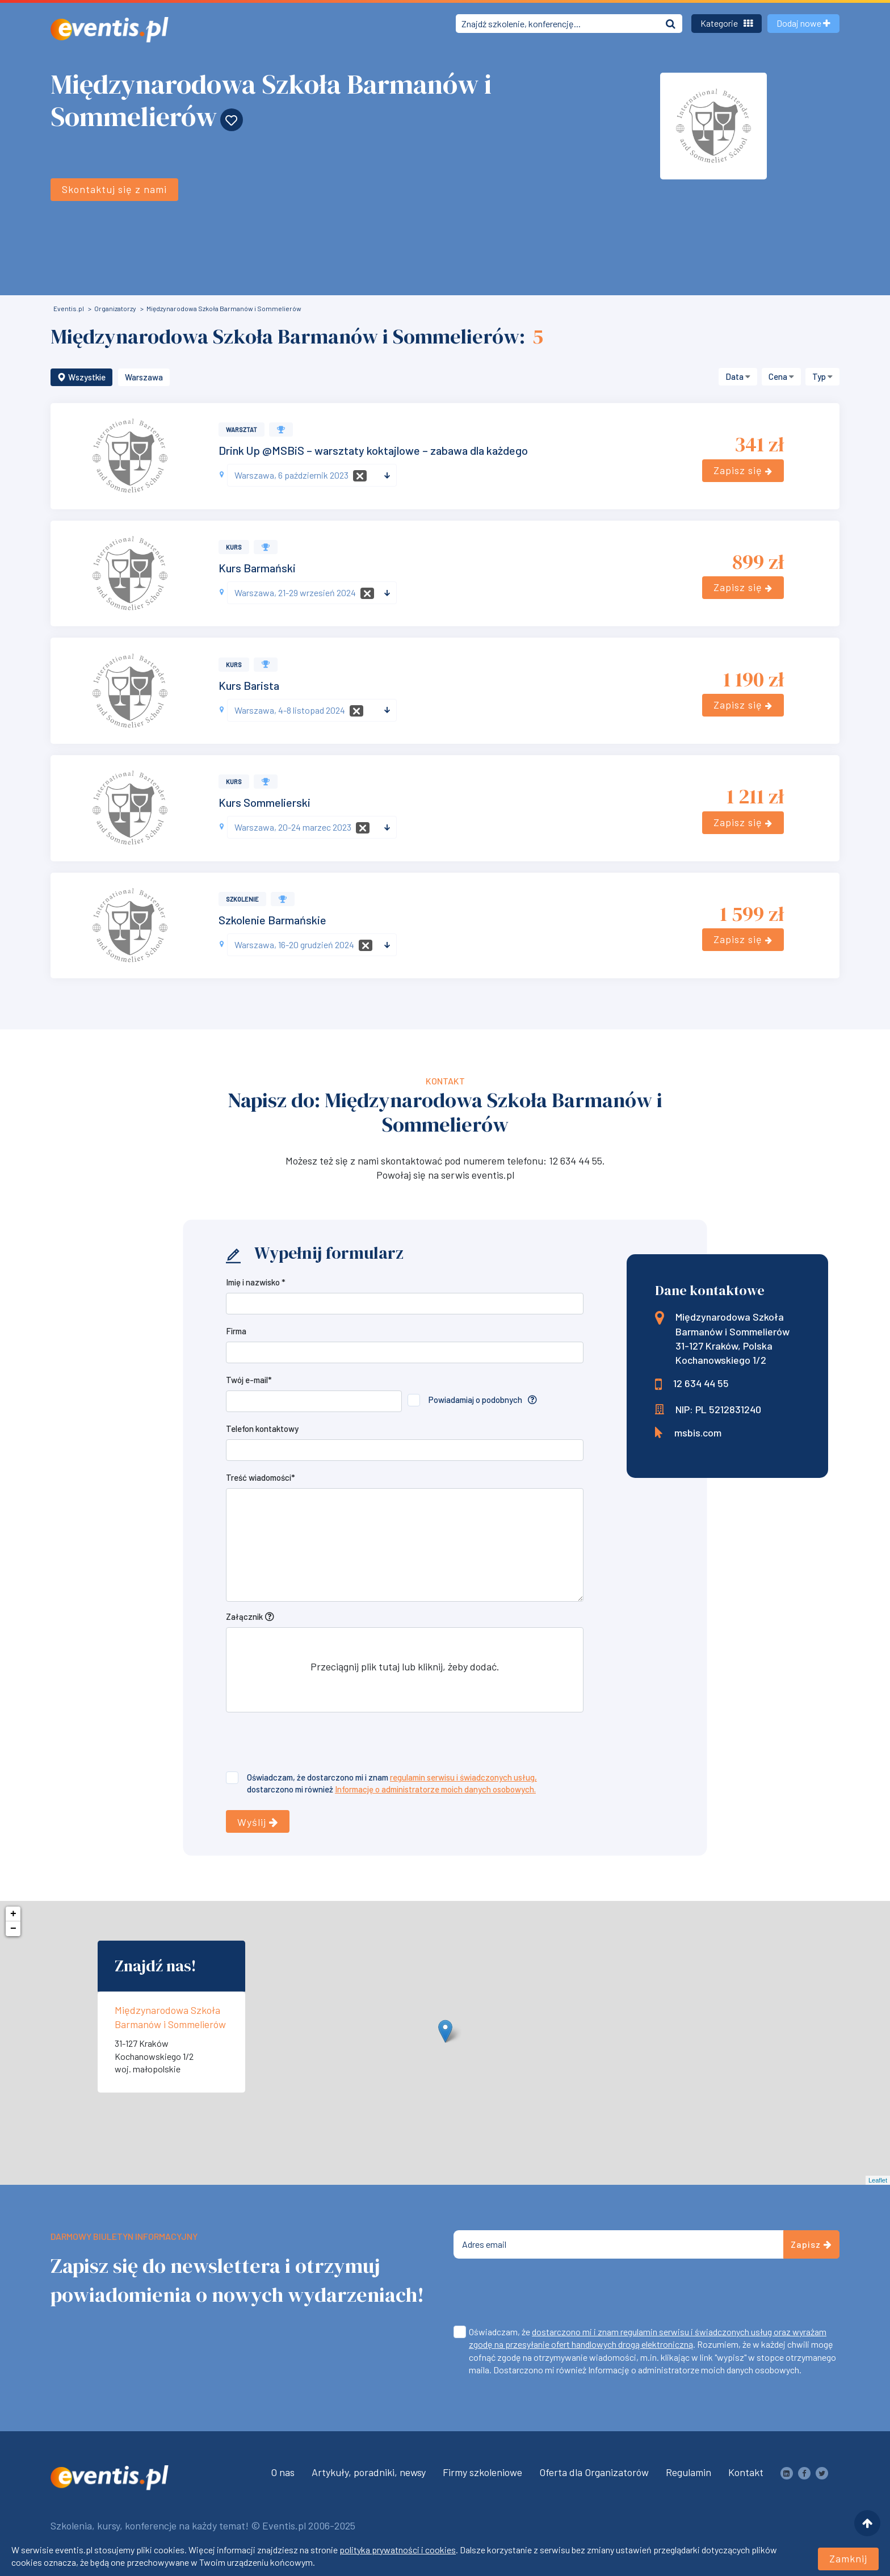 The height and width of the screenshot is (2576, 890). What do you see at coordinates (312, 1743) in the screenshot?
I see `[presentation]` at bounding box center [312, 1743].